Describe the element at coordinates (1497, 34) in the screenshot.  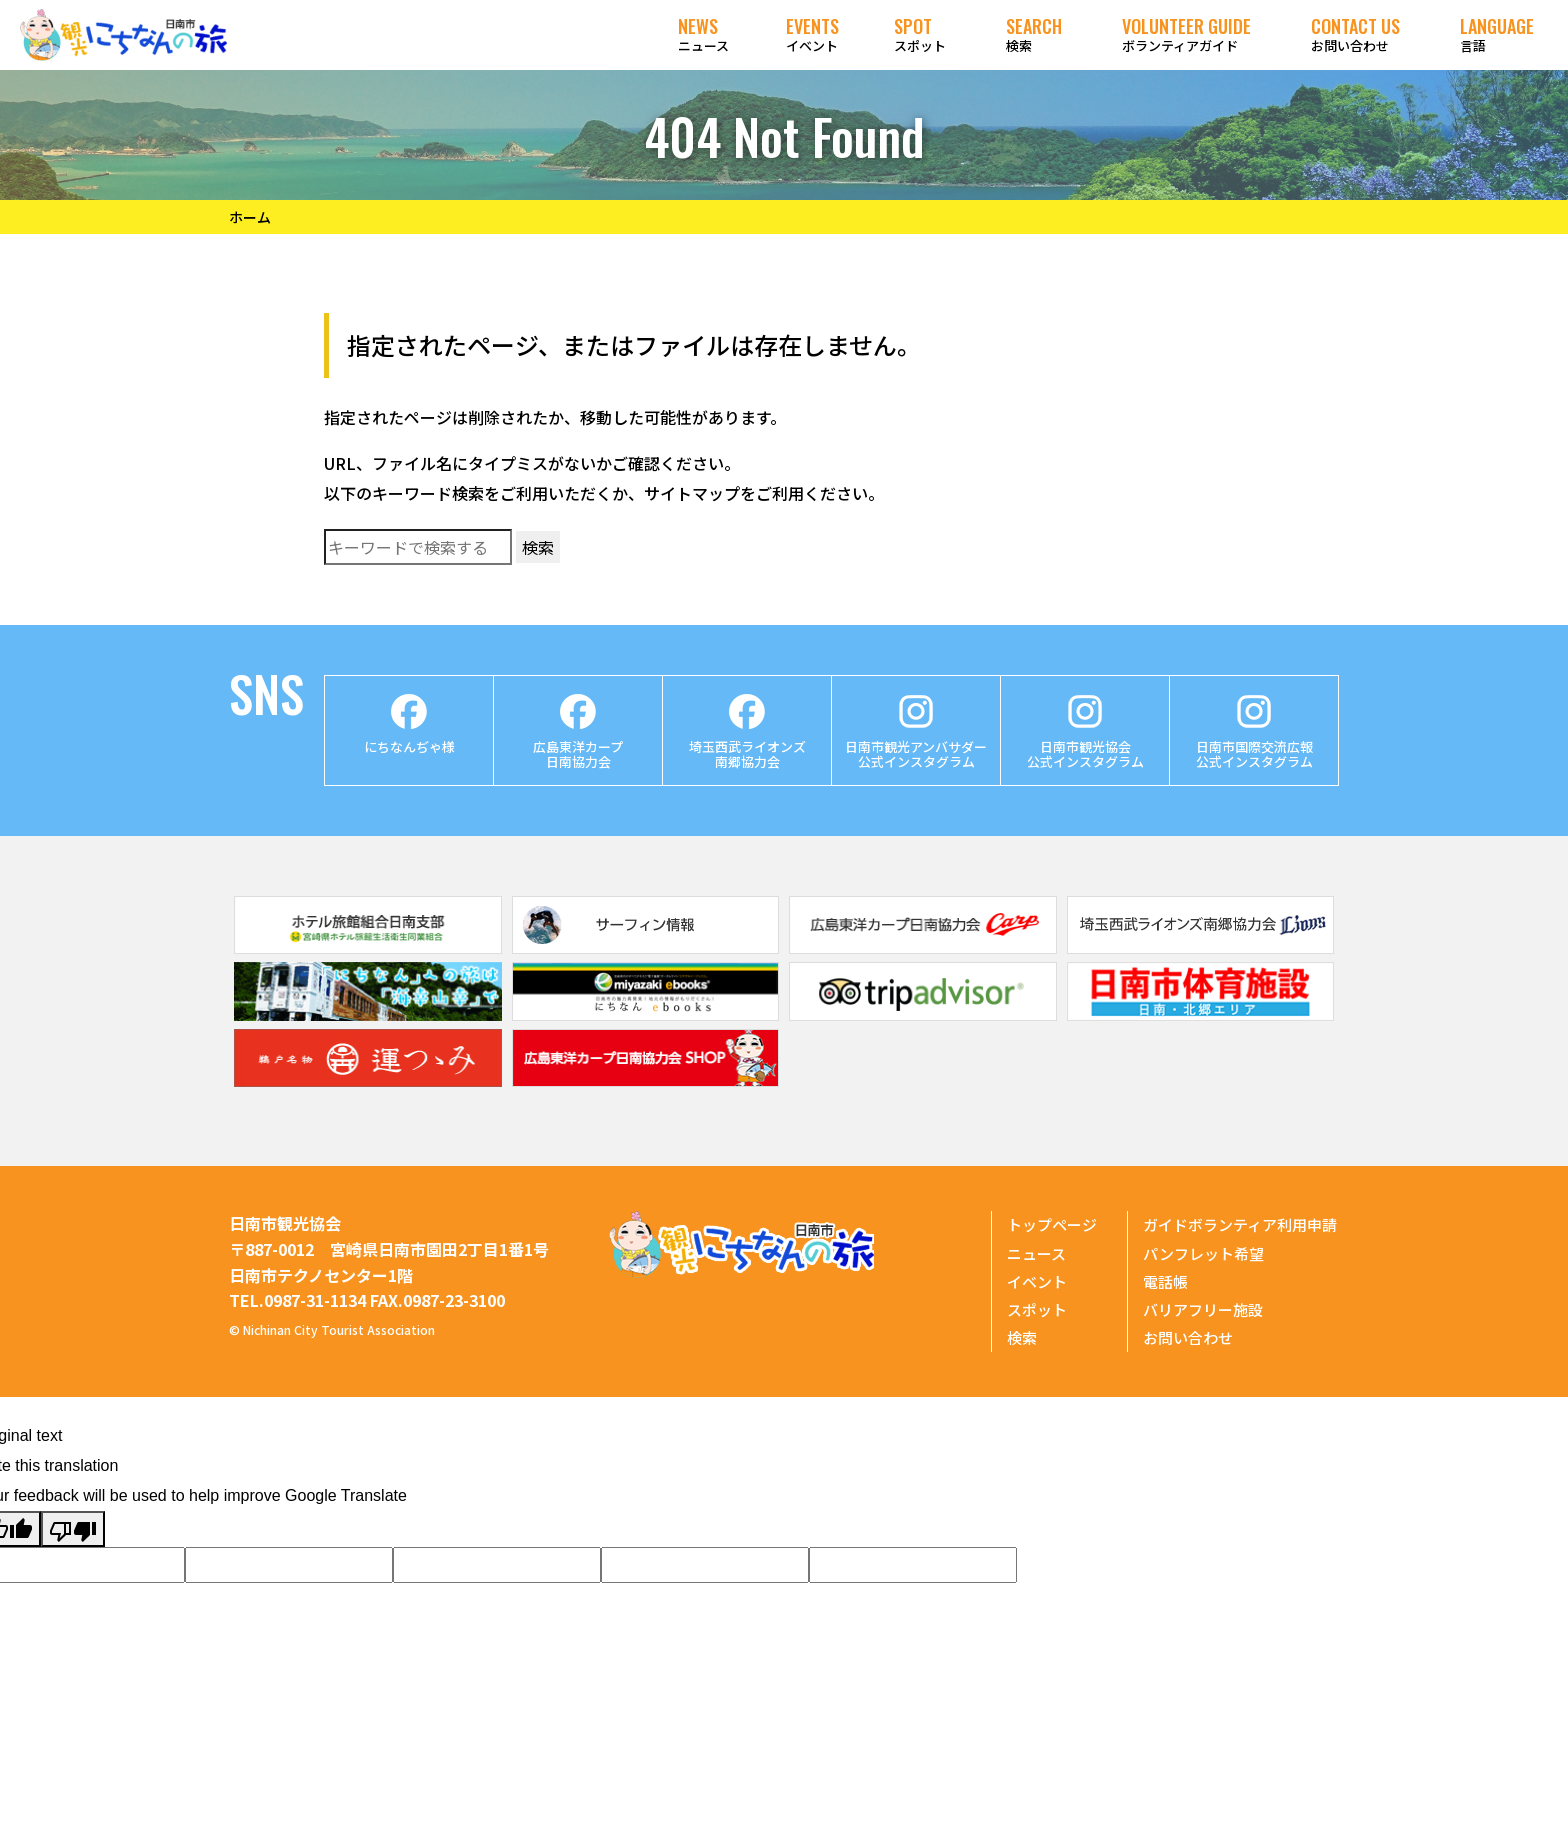
I see `言語` at that location.